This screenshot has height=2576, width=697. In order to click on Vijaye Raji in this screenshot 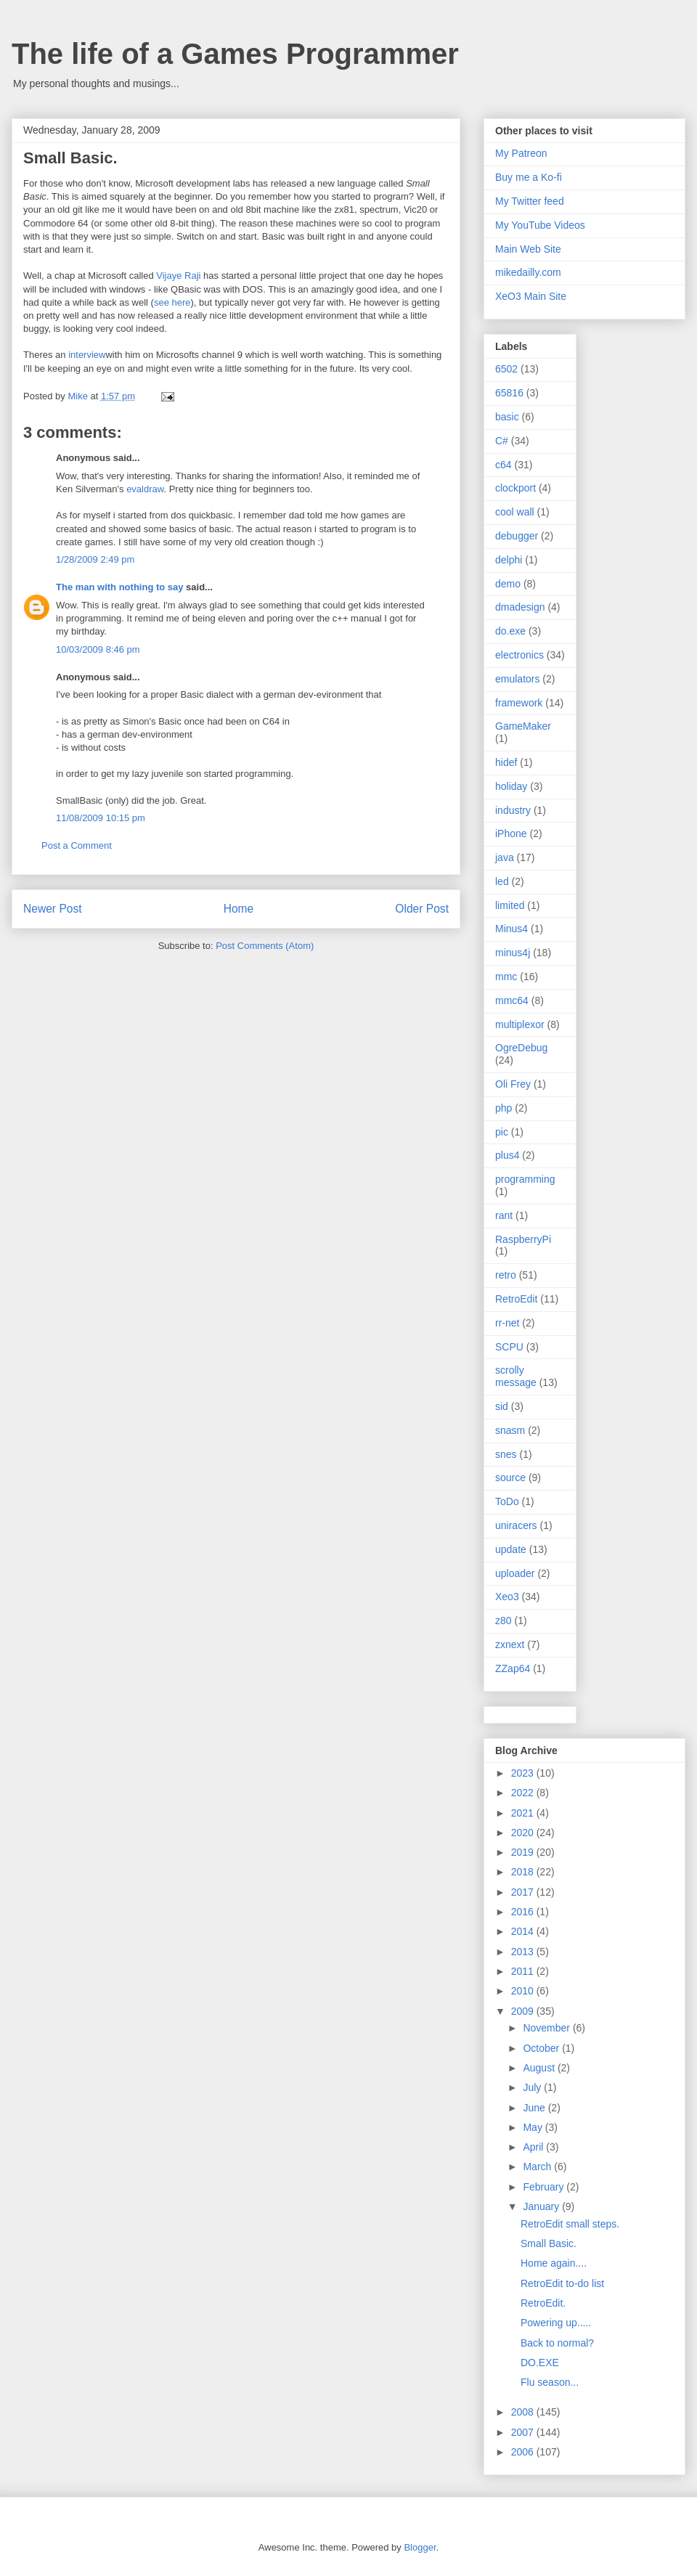, I will do `click(178, 275)`.